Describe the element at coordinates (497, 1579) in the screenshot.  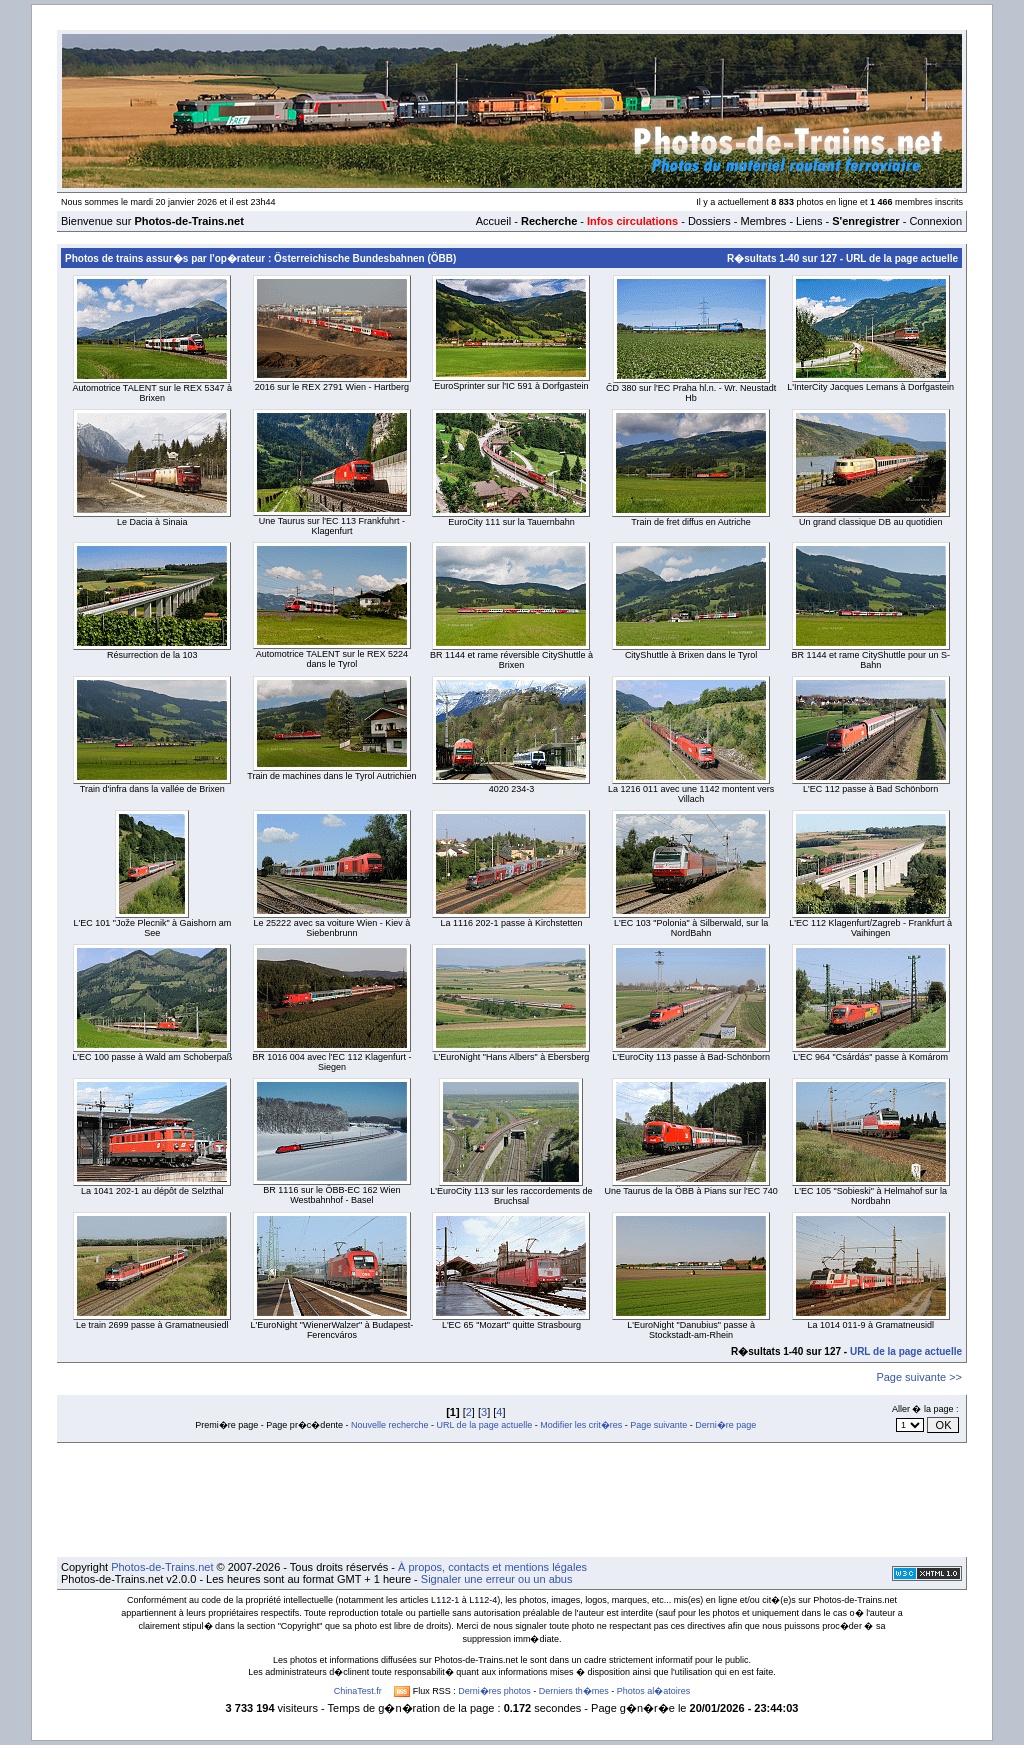
I see `Signaler une erreur ou un abus` at that location.